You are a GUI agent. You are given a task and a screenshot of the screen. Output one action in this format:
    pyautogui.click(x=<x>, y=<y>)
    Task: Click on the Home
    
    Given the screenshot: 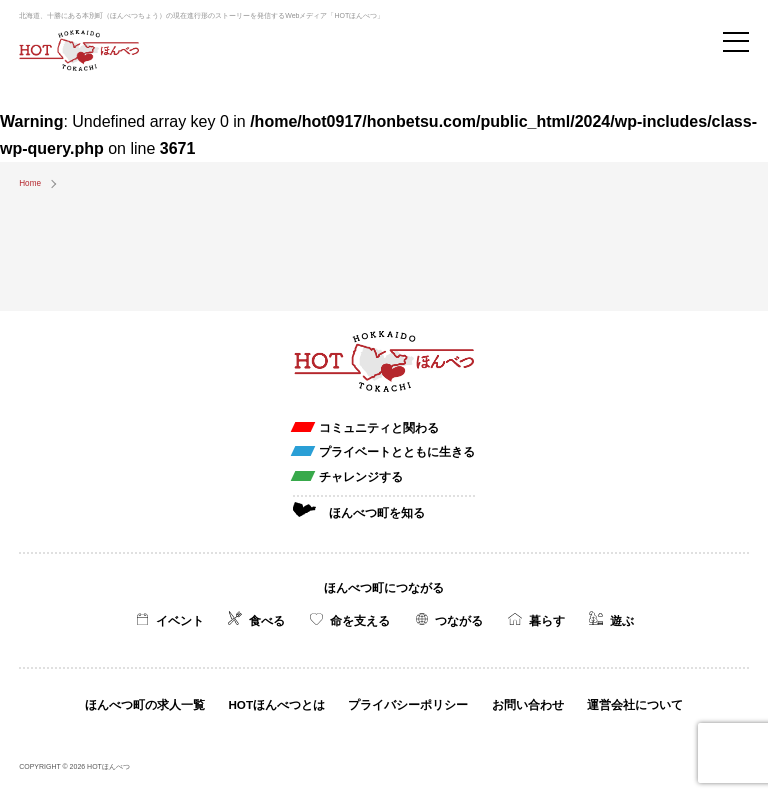 What is the action you would take?
    pyautogui.click(x=30, y=183)
    